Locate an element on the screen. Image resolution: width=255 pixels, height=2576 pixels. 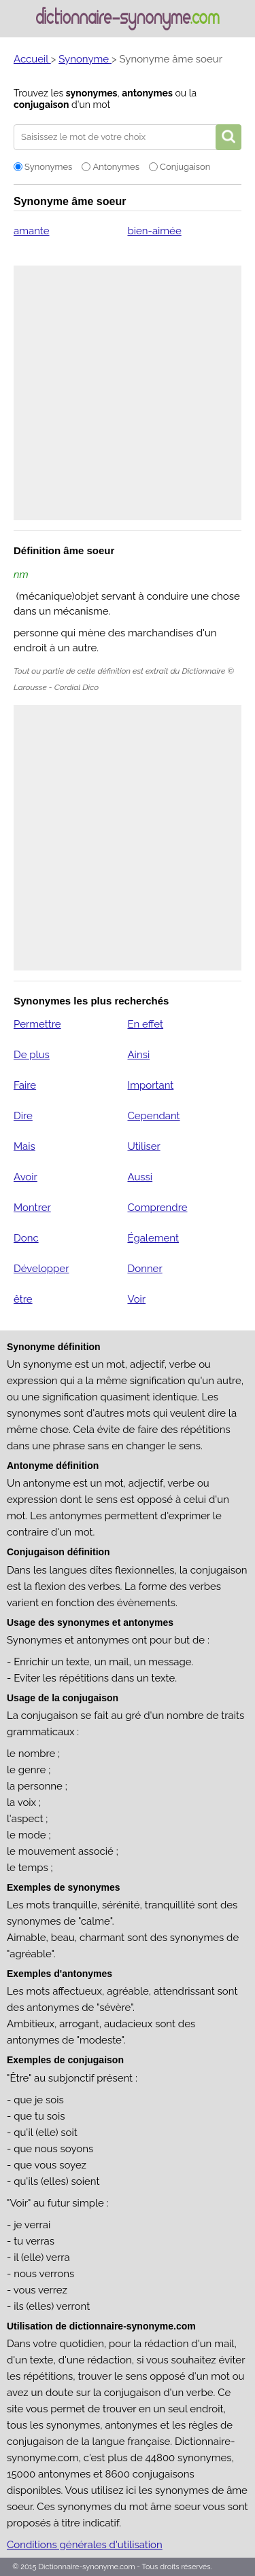
Faire is located at coordinates (25, 1085).